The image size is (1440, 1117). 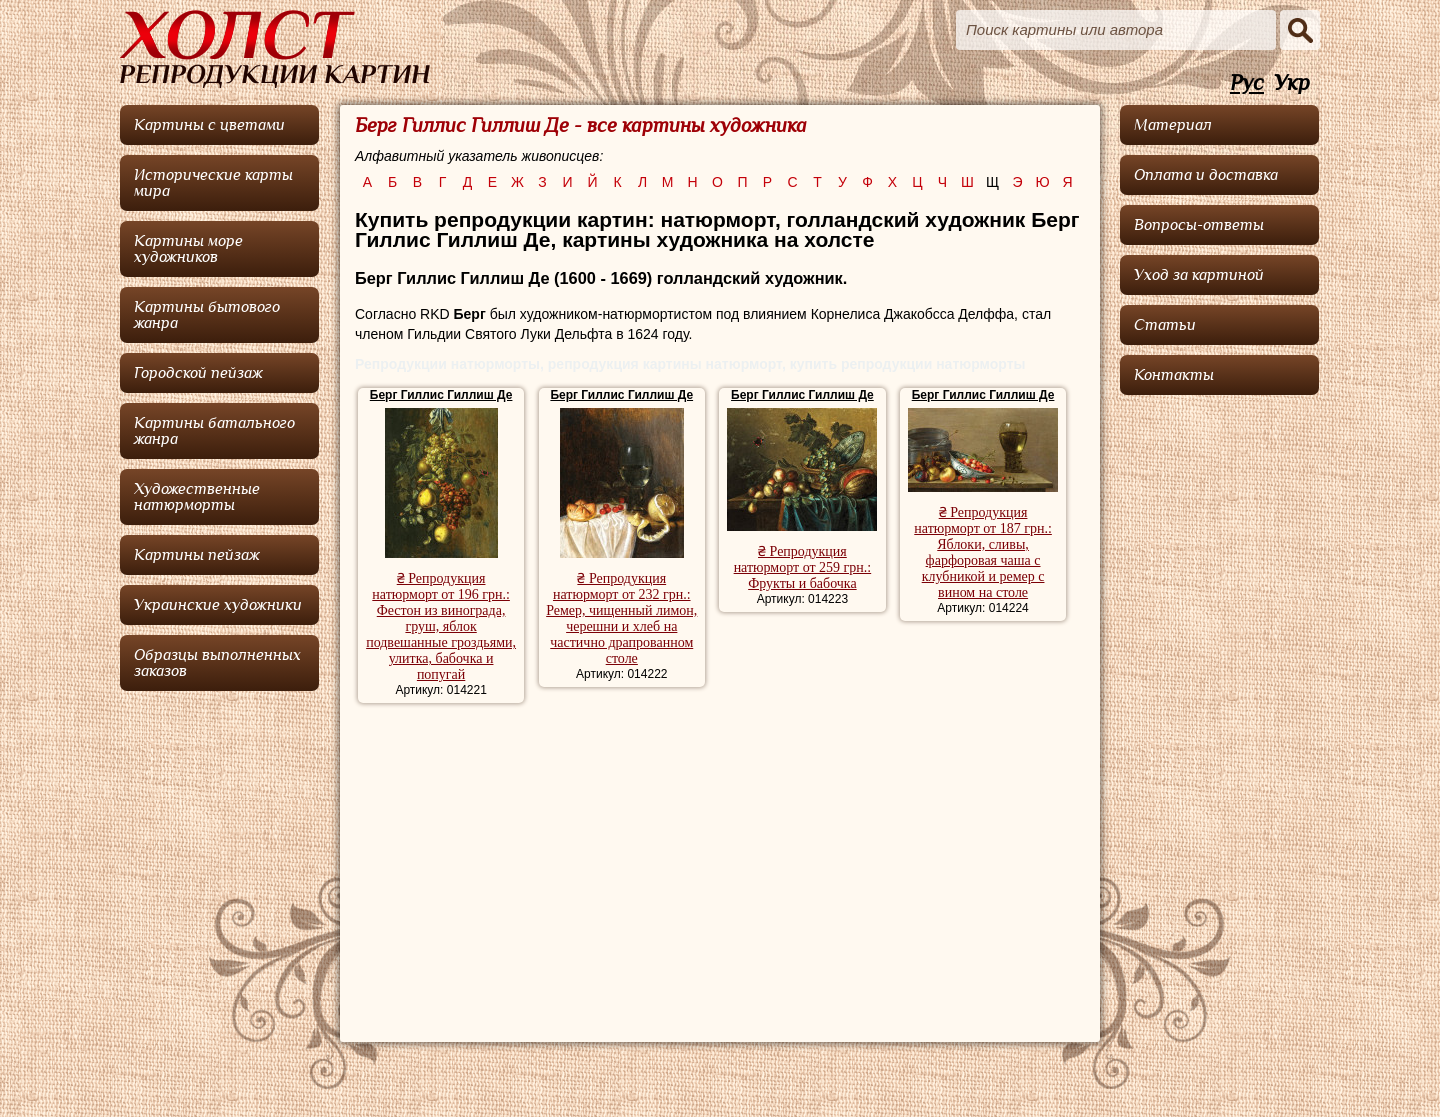 I want to click on Берг Гиллис Гиллиш Де, so click(x=441, y=395).